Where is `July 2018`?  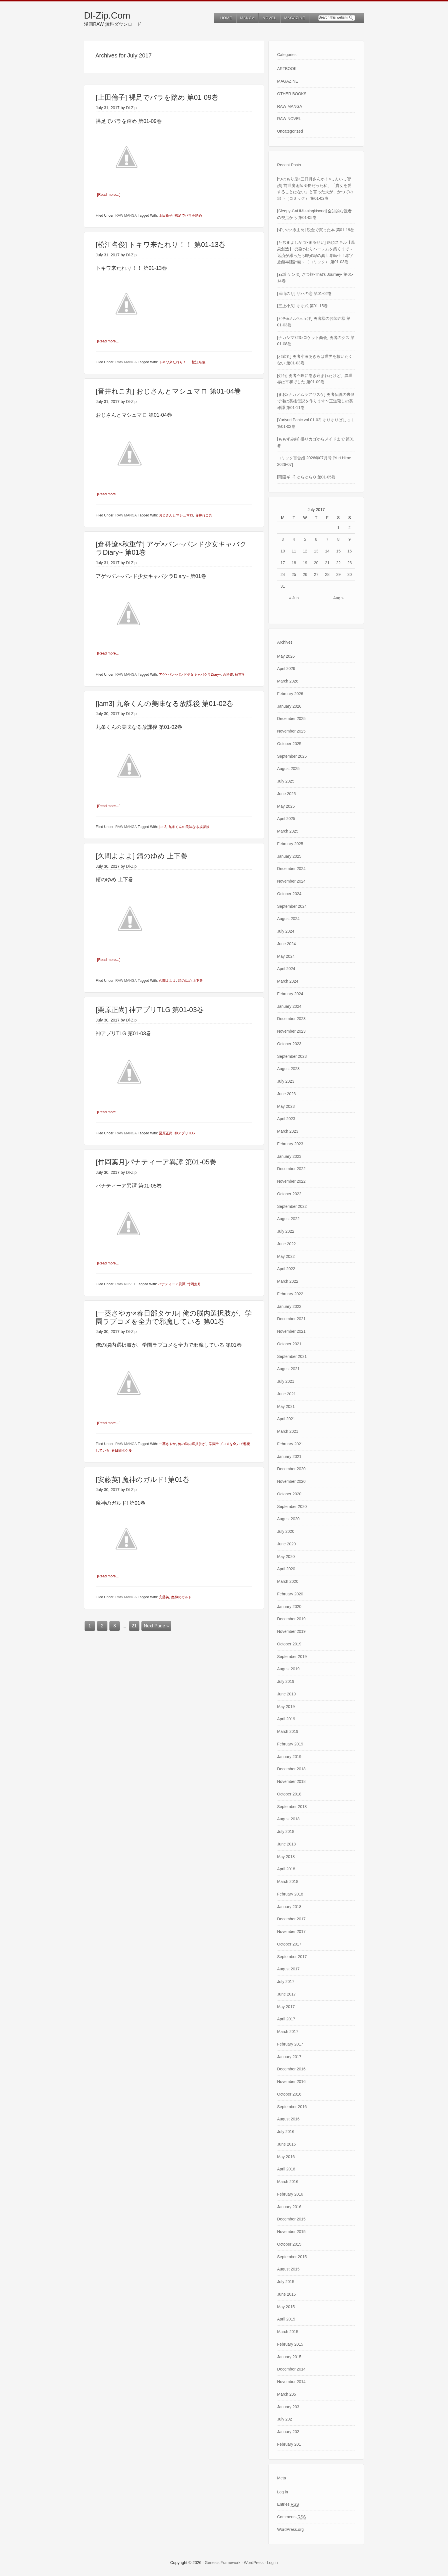
July 2018 is located at coordinates (285, 1831).